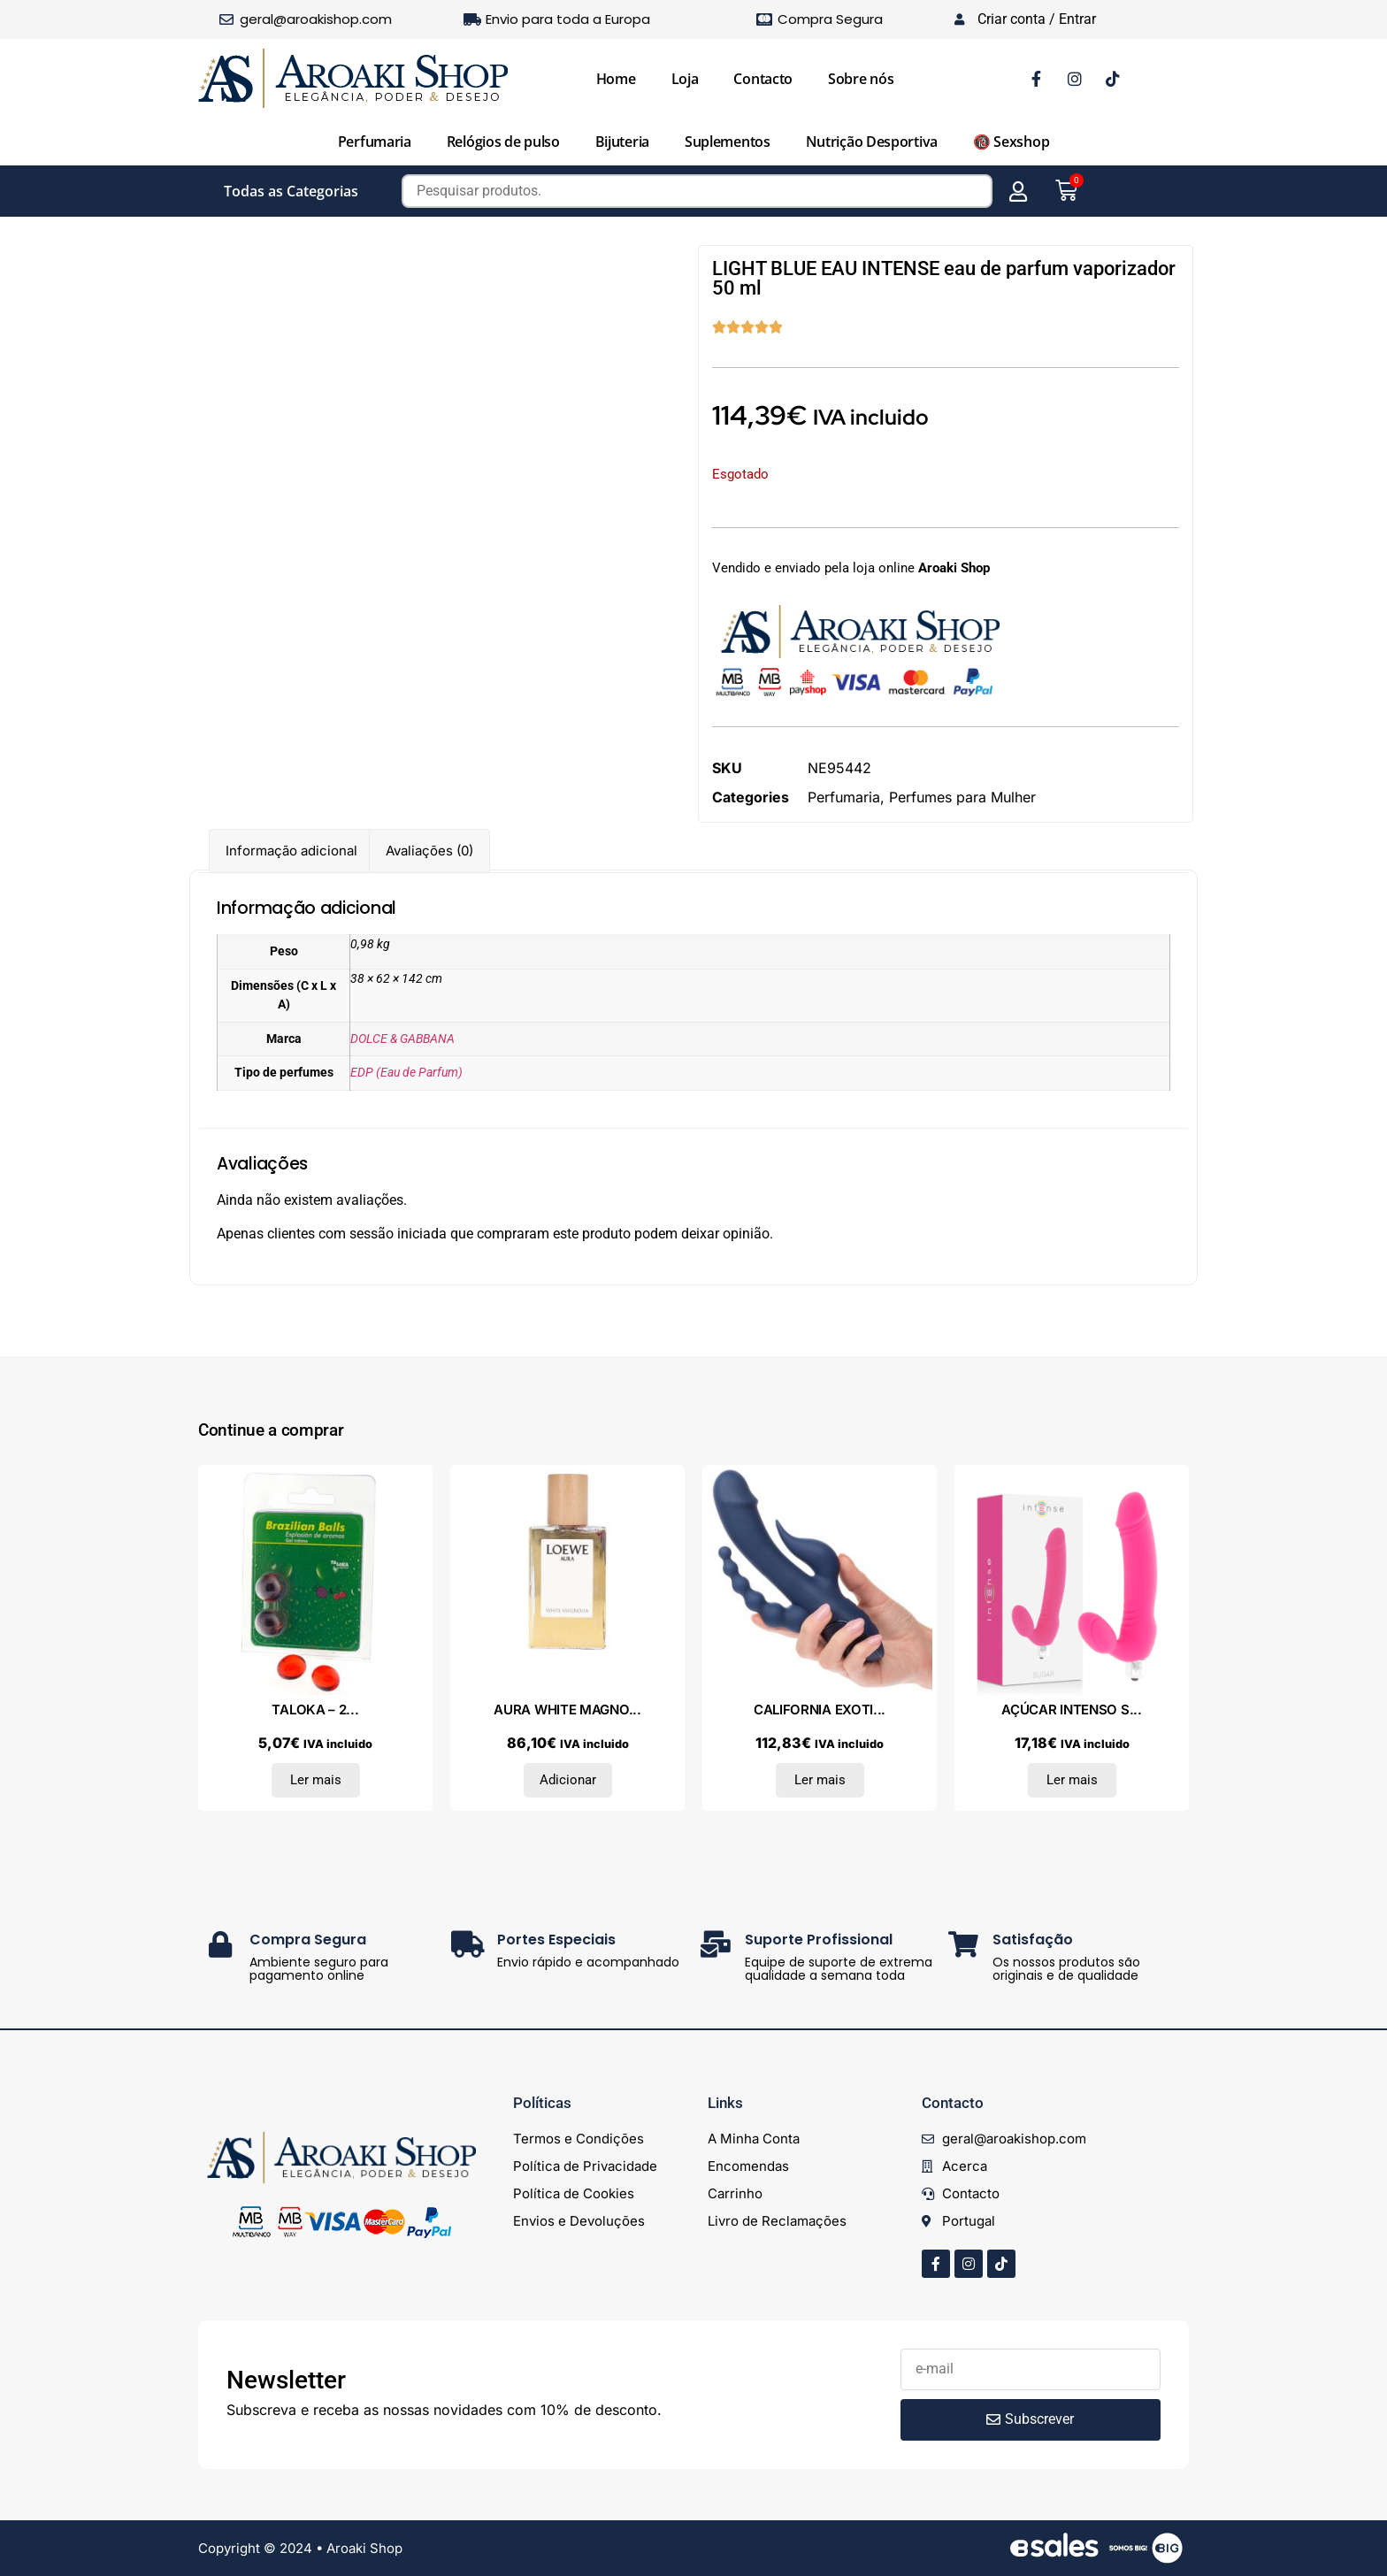  I want to click on Ler mais [Leia mais sobre “AÇÚCAR INTENSO SETE VELOCIDADES SILICONE HOT PINK”], so click(1072, 1780).